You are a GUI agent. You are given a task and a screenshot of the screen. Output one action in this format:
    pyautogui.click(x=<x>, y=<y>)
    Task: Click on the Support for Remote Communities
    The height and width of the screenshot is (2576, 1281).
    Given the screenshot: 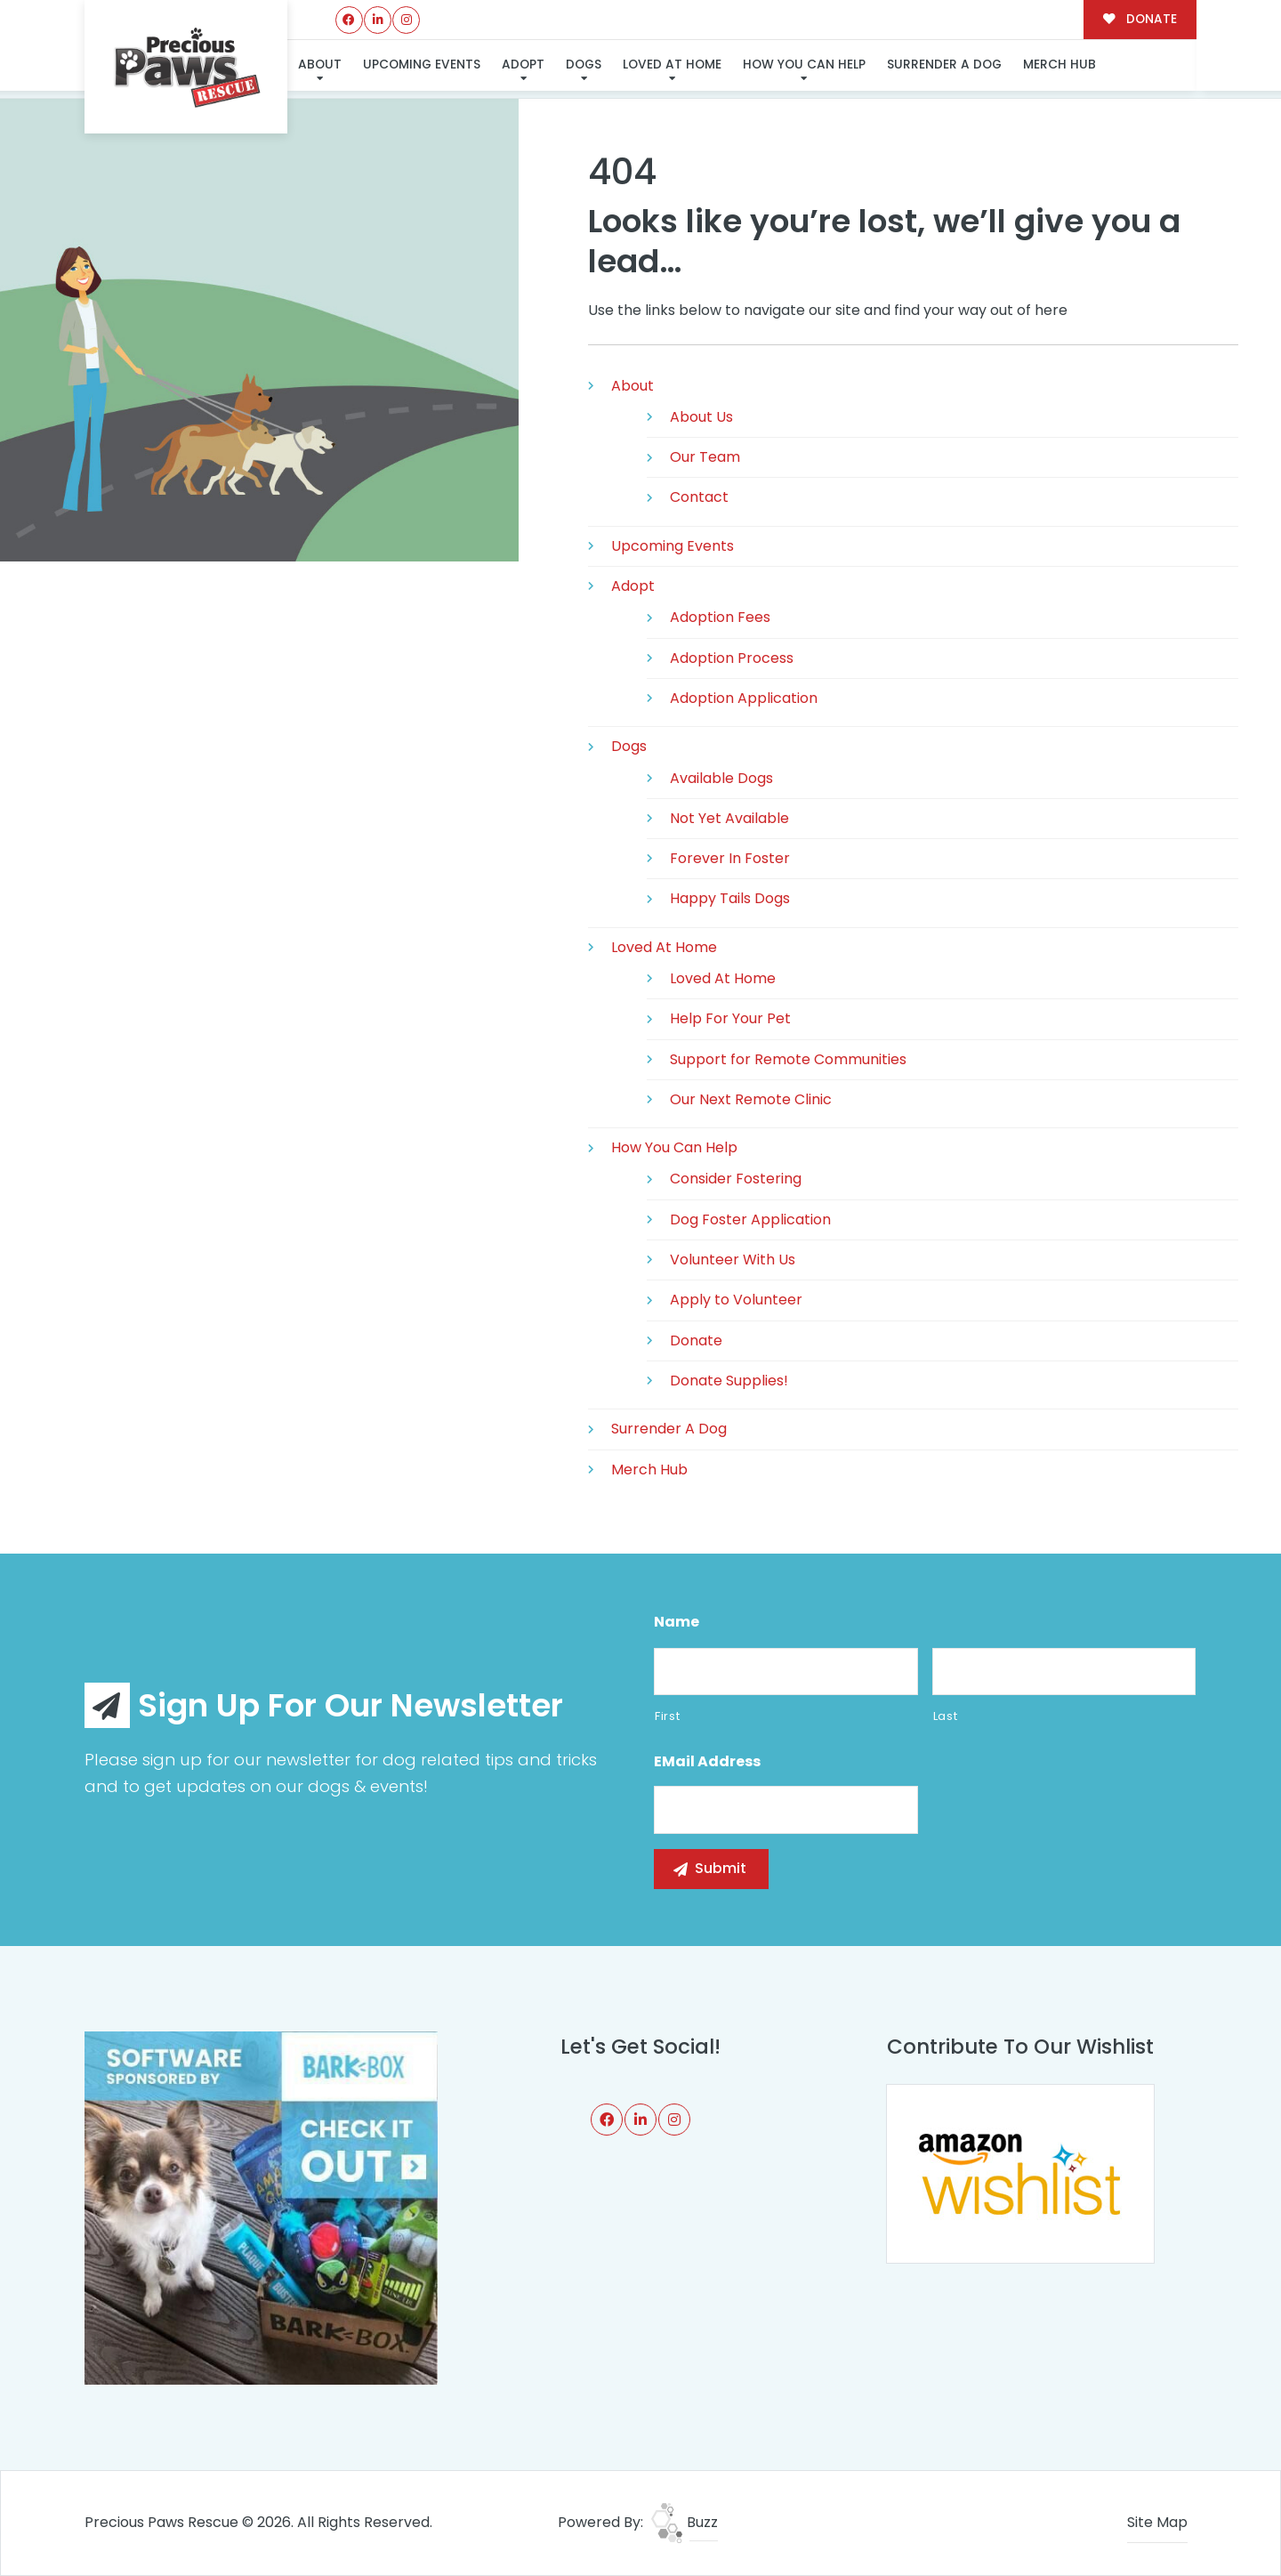 What is the action you would take?
    pyautogui.click(x=788, y=1059)
    